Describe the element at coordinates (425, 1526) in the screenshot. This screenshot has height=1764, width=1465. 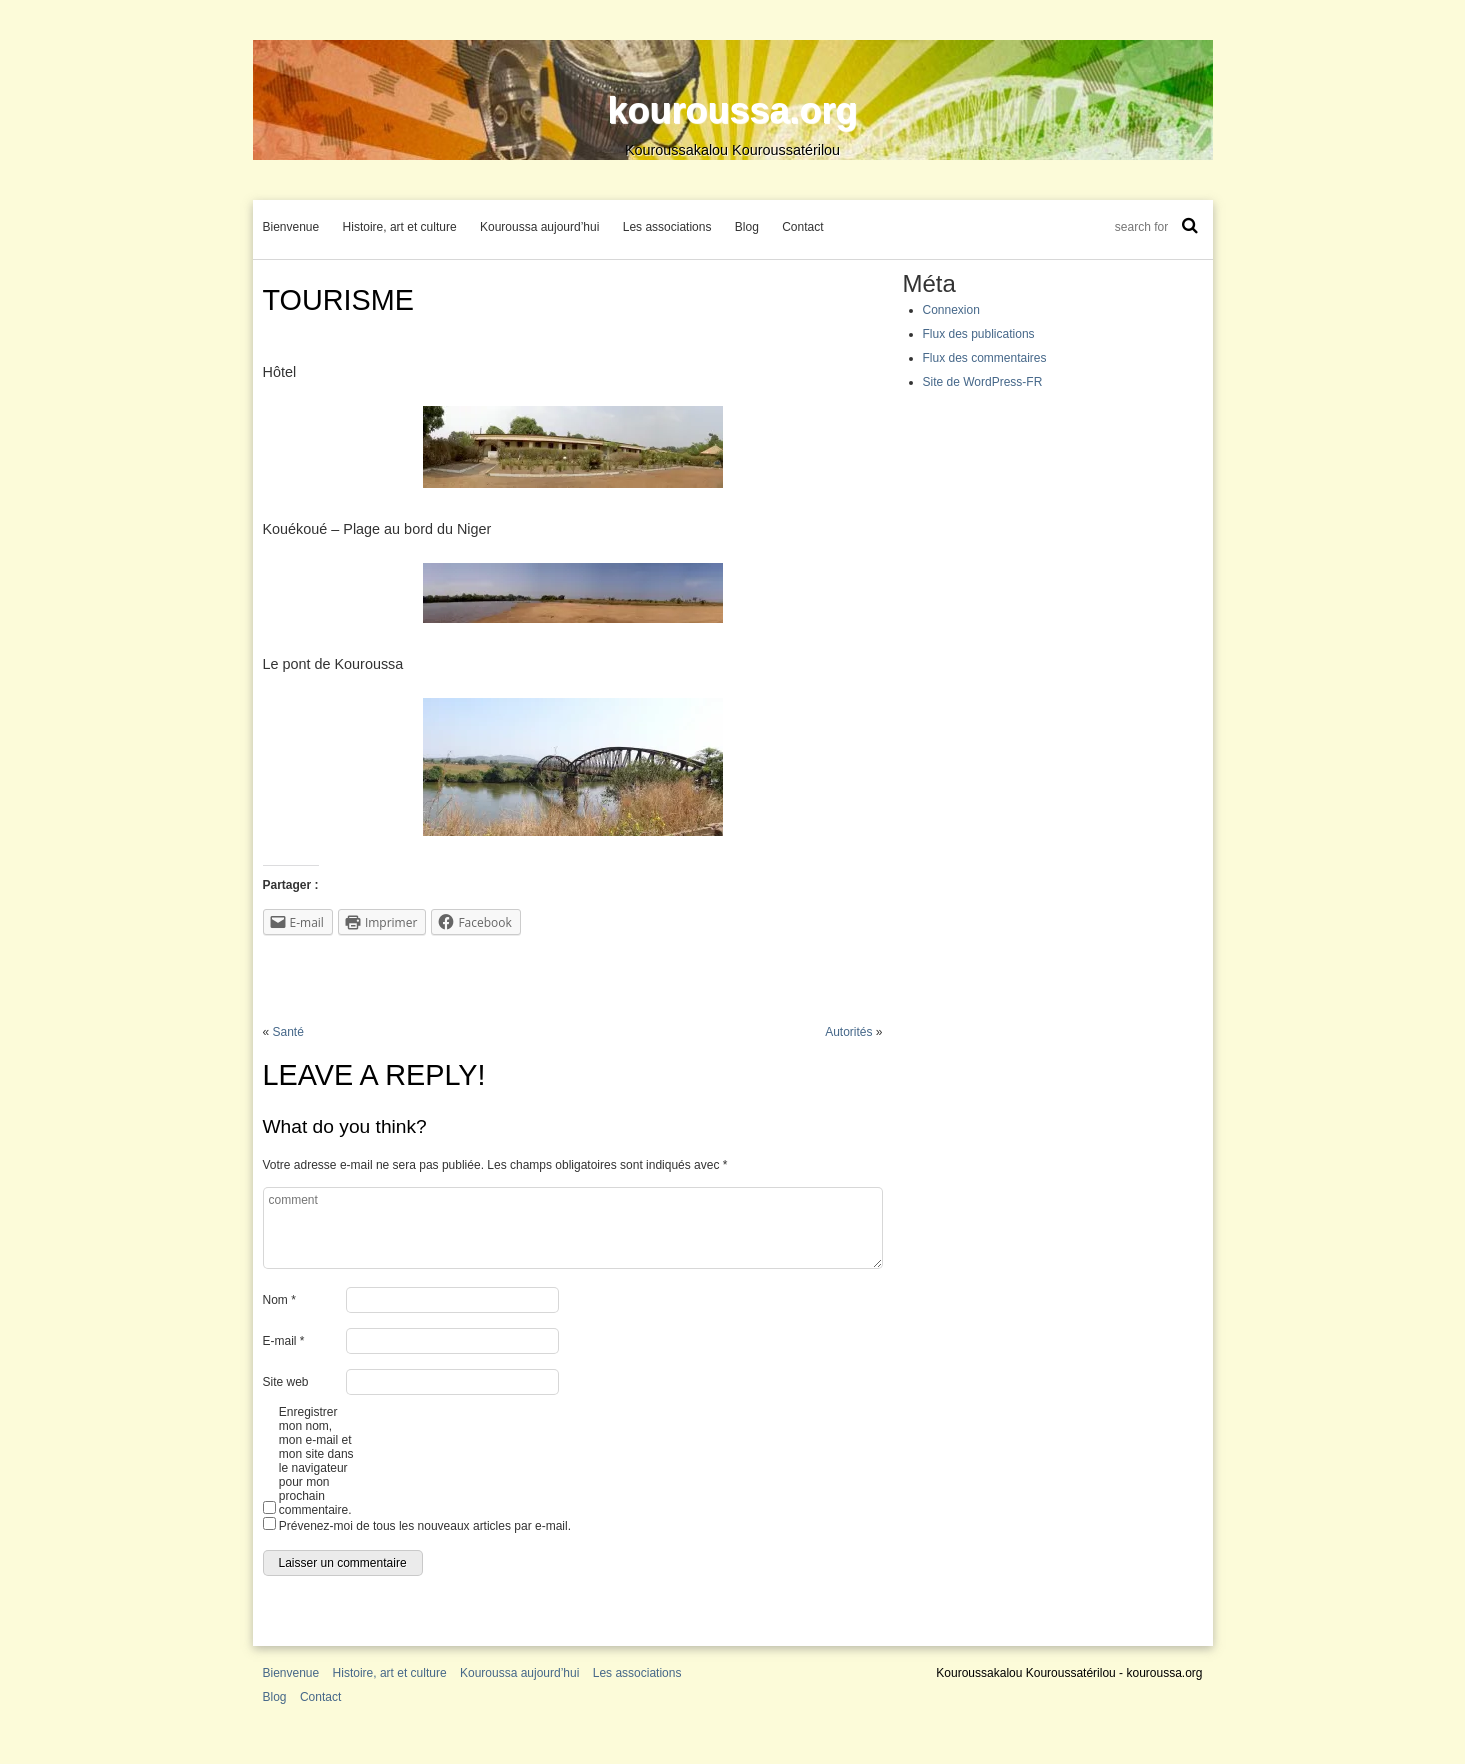
I see `Prévenez-moi de tous les nouveaux articles par e-mail.` at that location.